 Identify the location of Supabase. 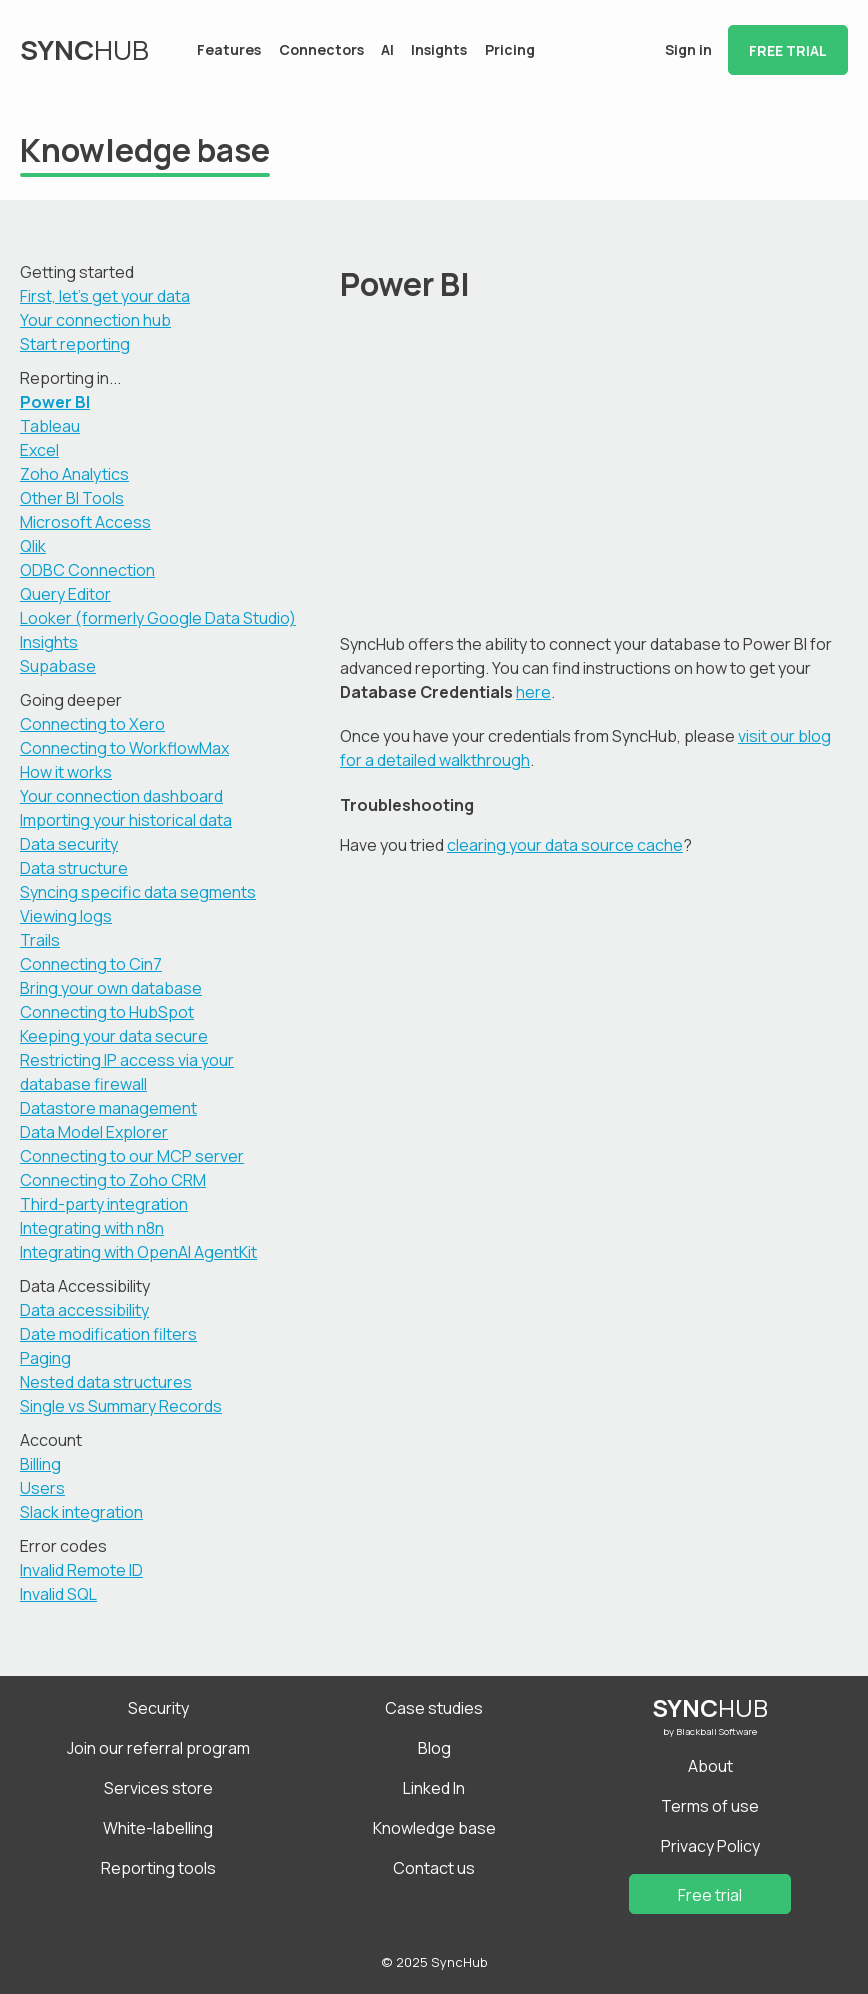
(58, 666).